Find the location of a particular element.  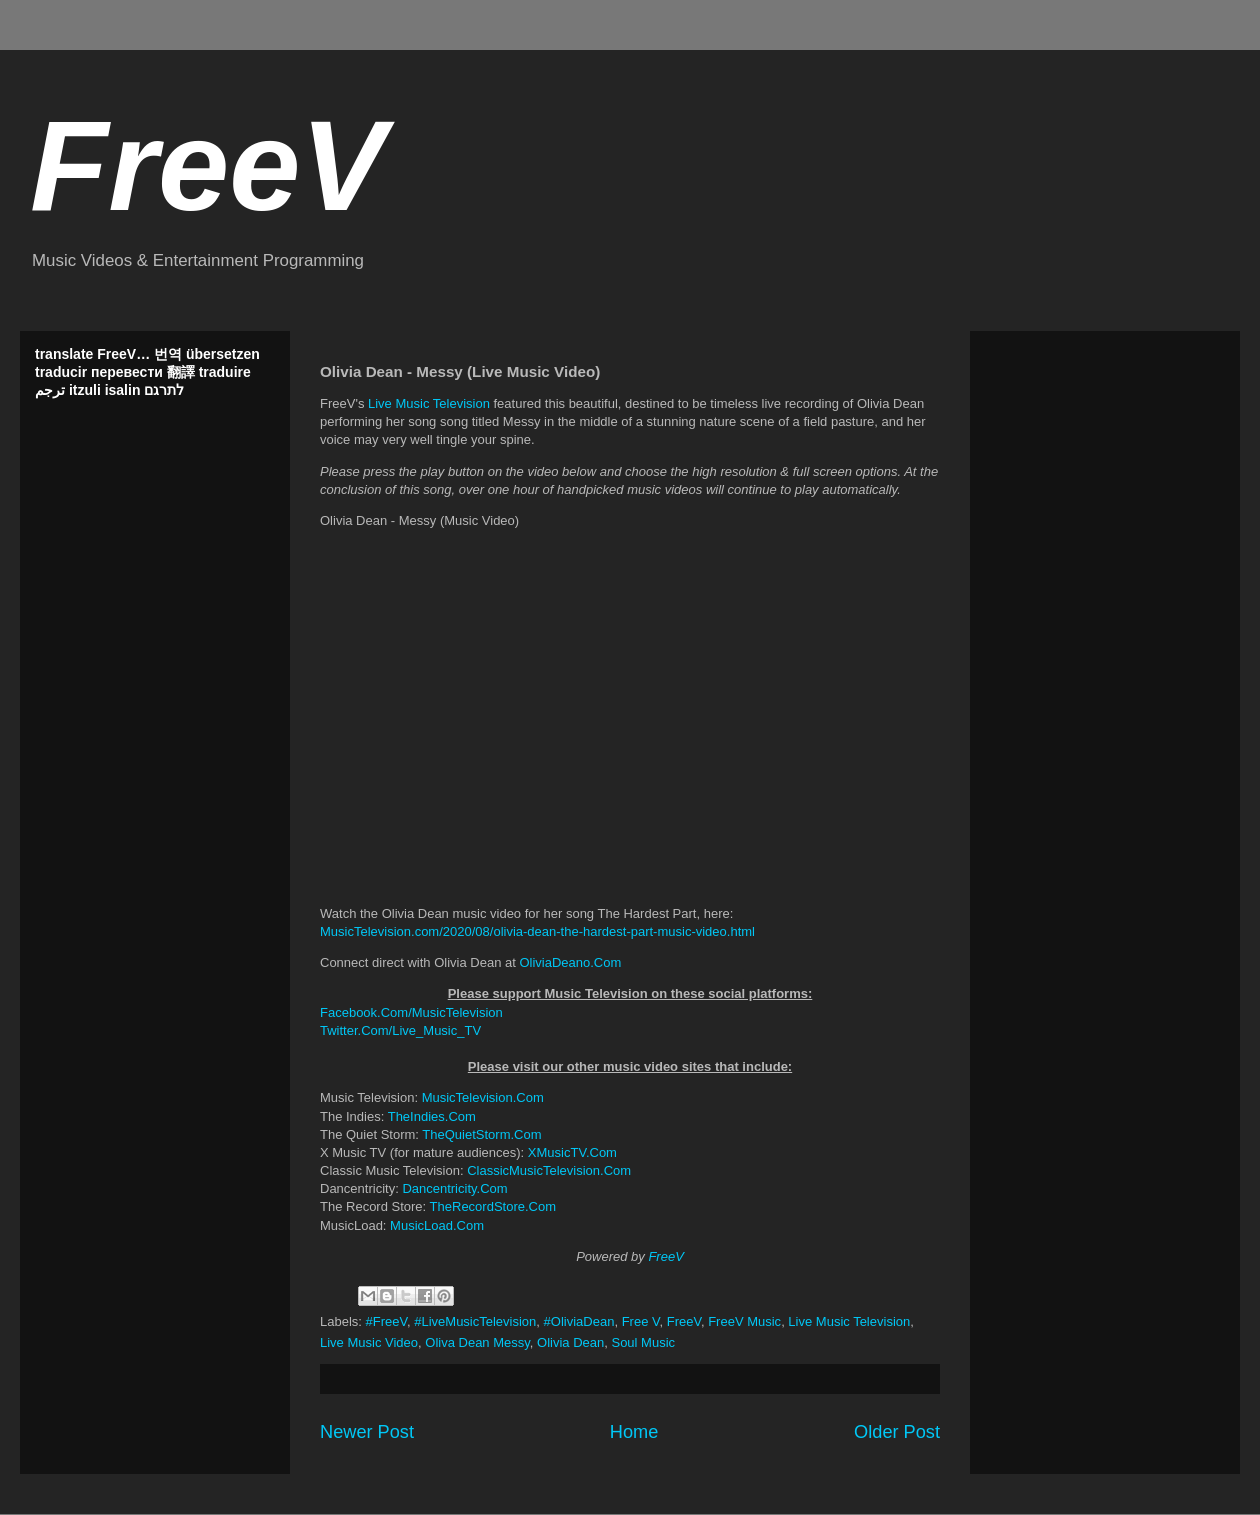

#OliviaDean is located at coordinates (579, 1321).